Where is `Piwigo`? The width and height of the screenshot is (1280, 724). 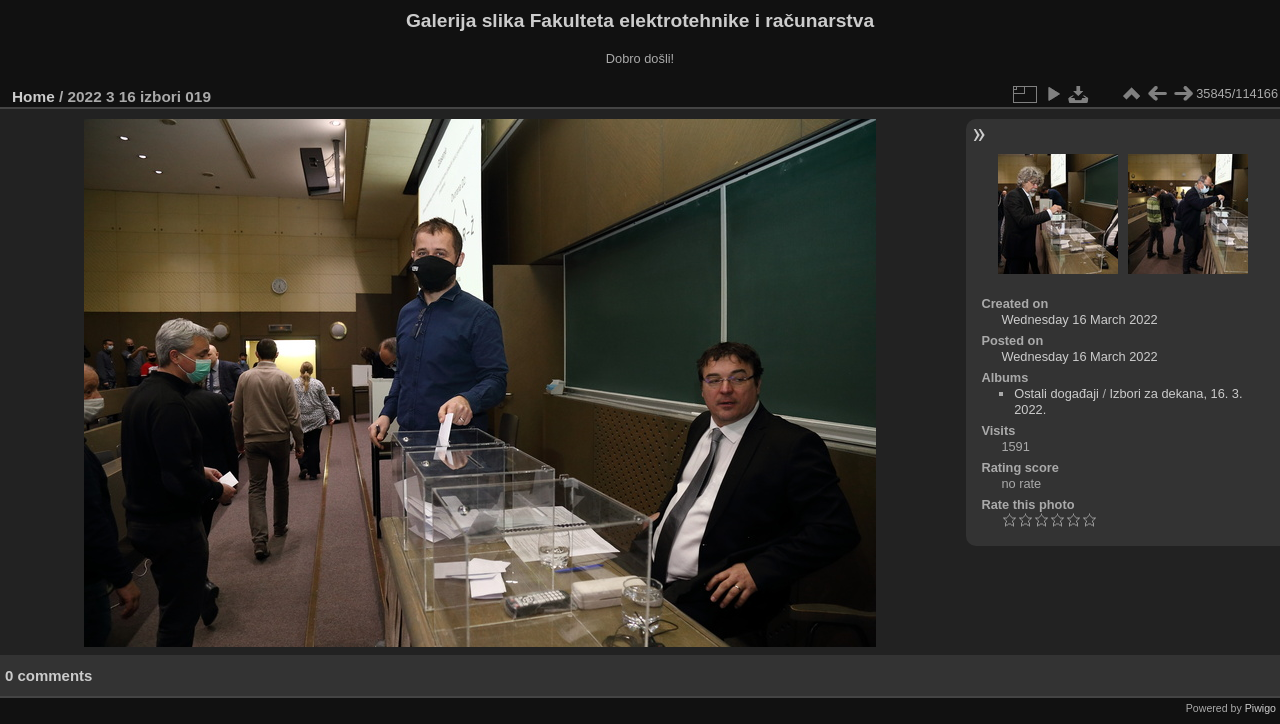 Piwigo is located at coordinates (1260, 708).